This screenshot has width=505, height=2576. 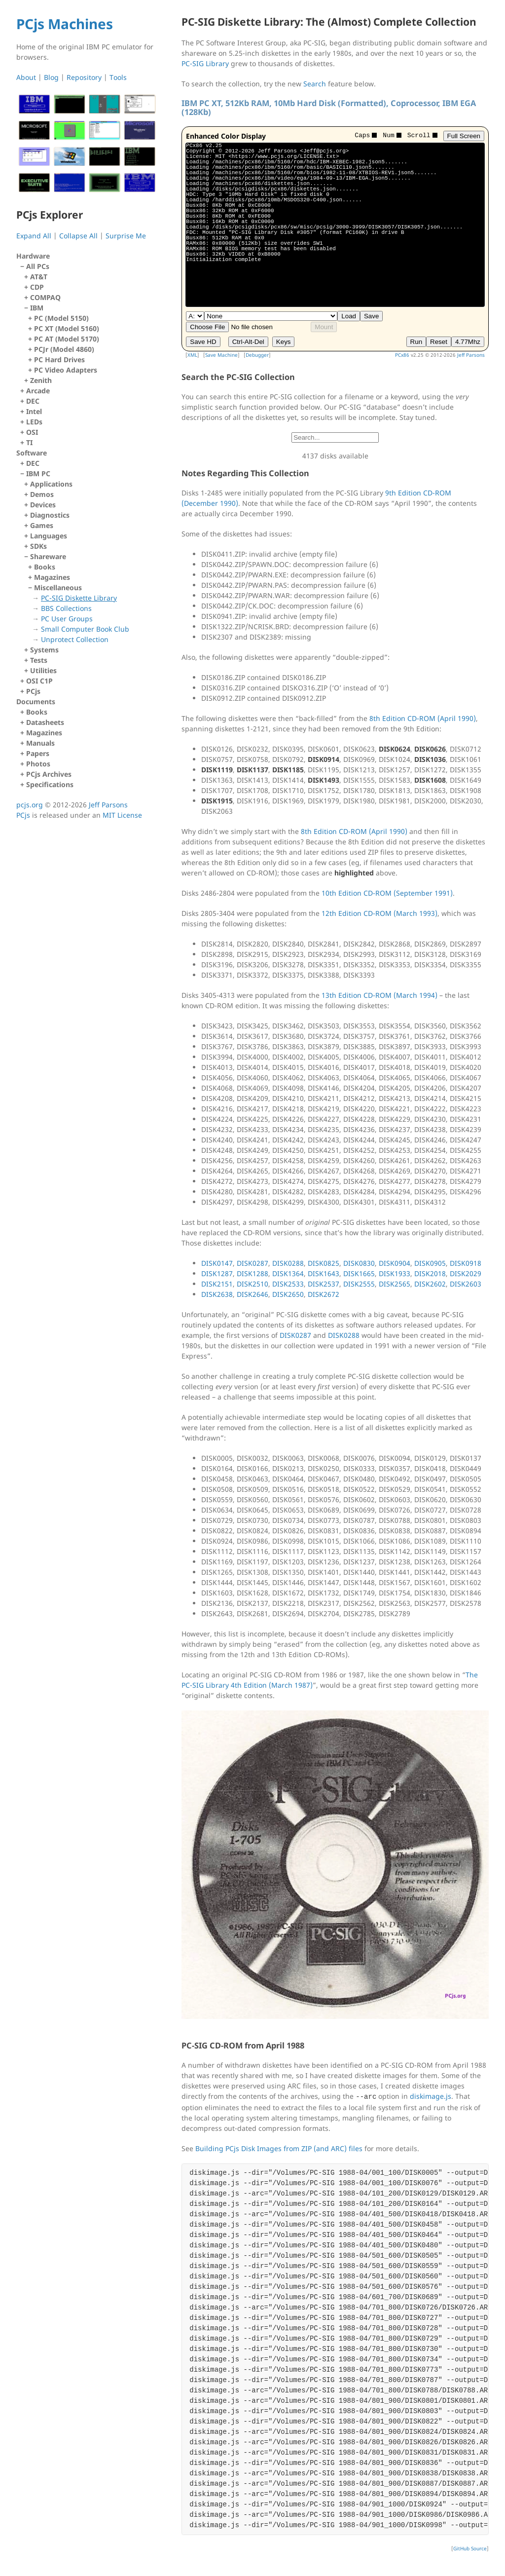 What do you see at coordinates (359, 1273) in the screenshot?
I see `DISK1665` at bounding box center [359, 1273].